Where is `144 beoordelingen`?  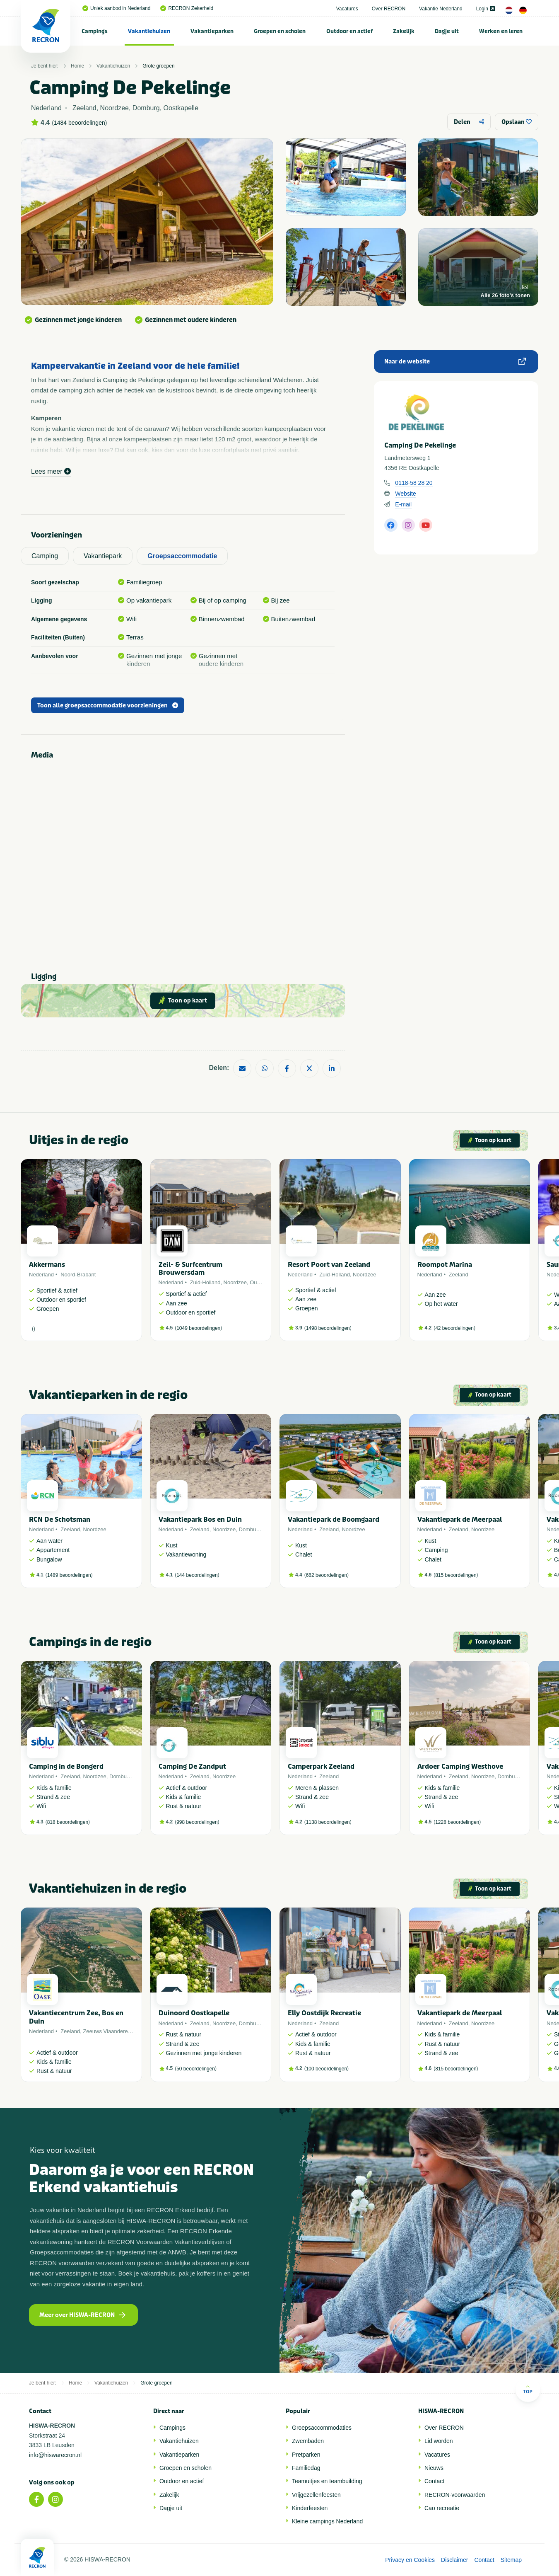 144 beoordelingen is located at coordinates (196, 1575).